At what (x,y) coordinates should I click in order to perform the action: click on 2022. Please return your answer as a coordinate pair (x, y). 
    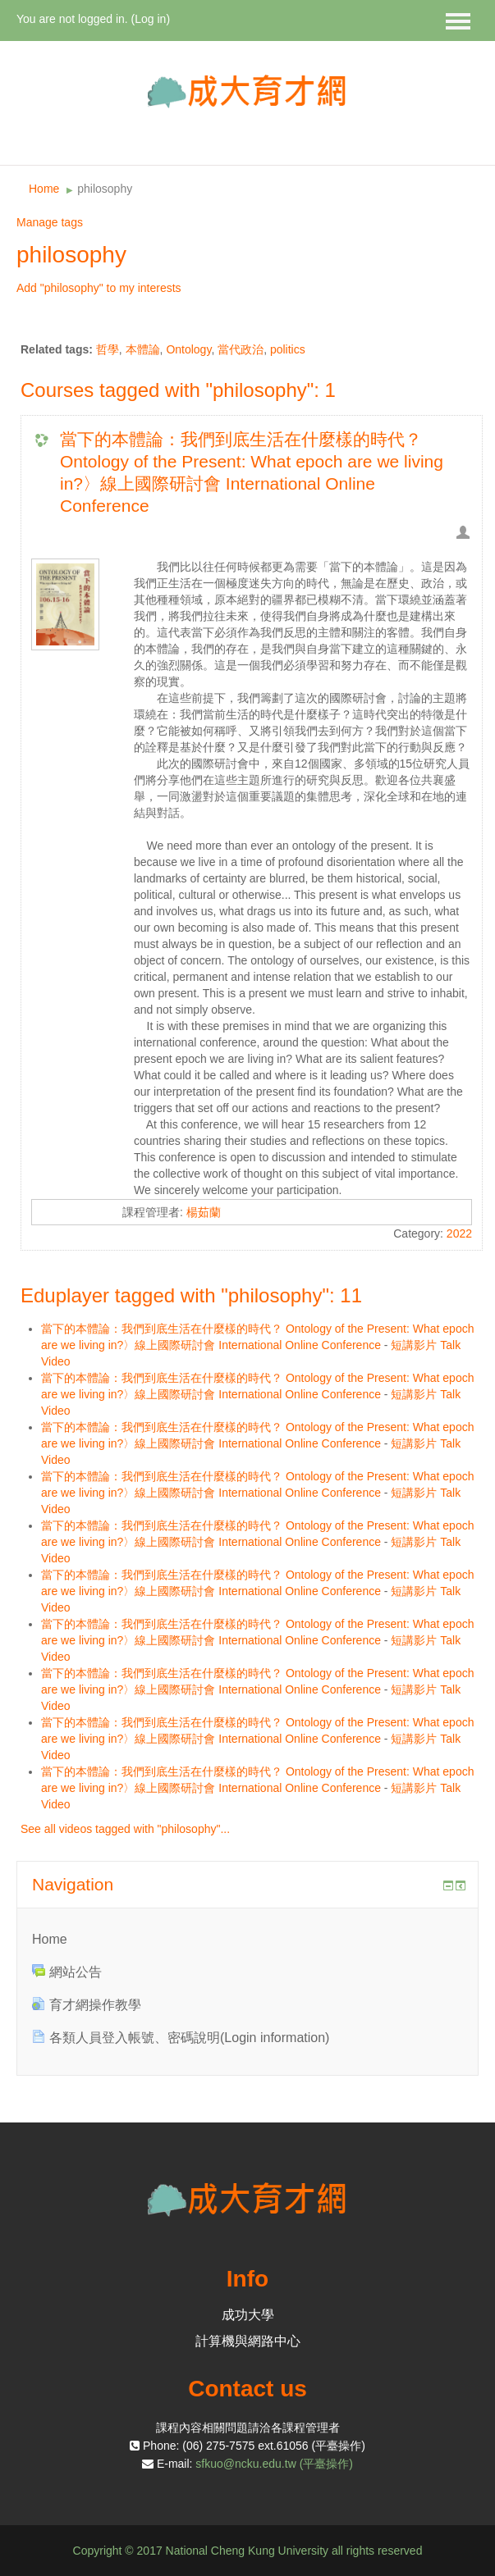
    Looking at the image, I should click on (459, 1233).